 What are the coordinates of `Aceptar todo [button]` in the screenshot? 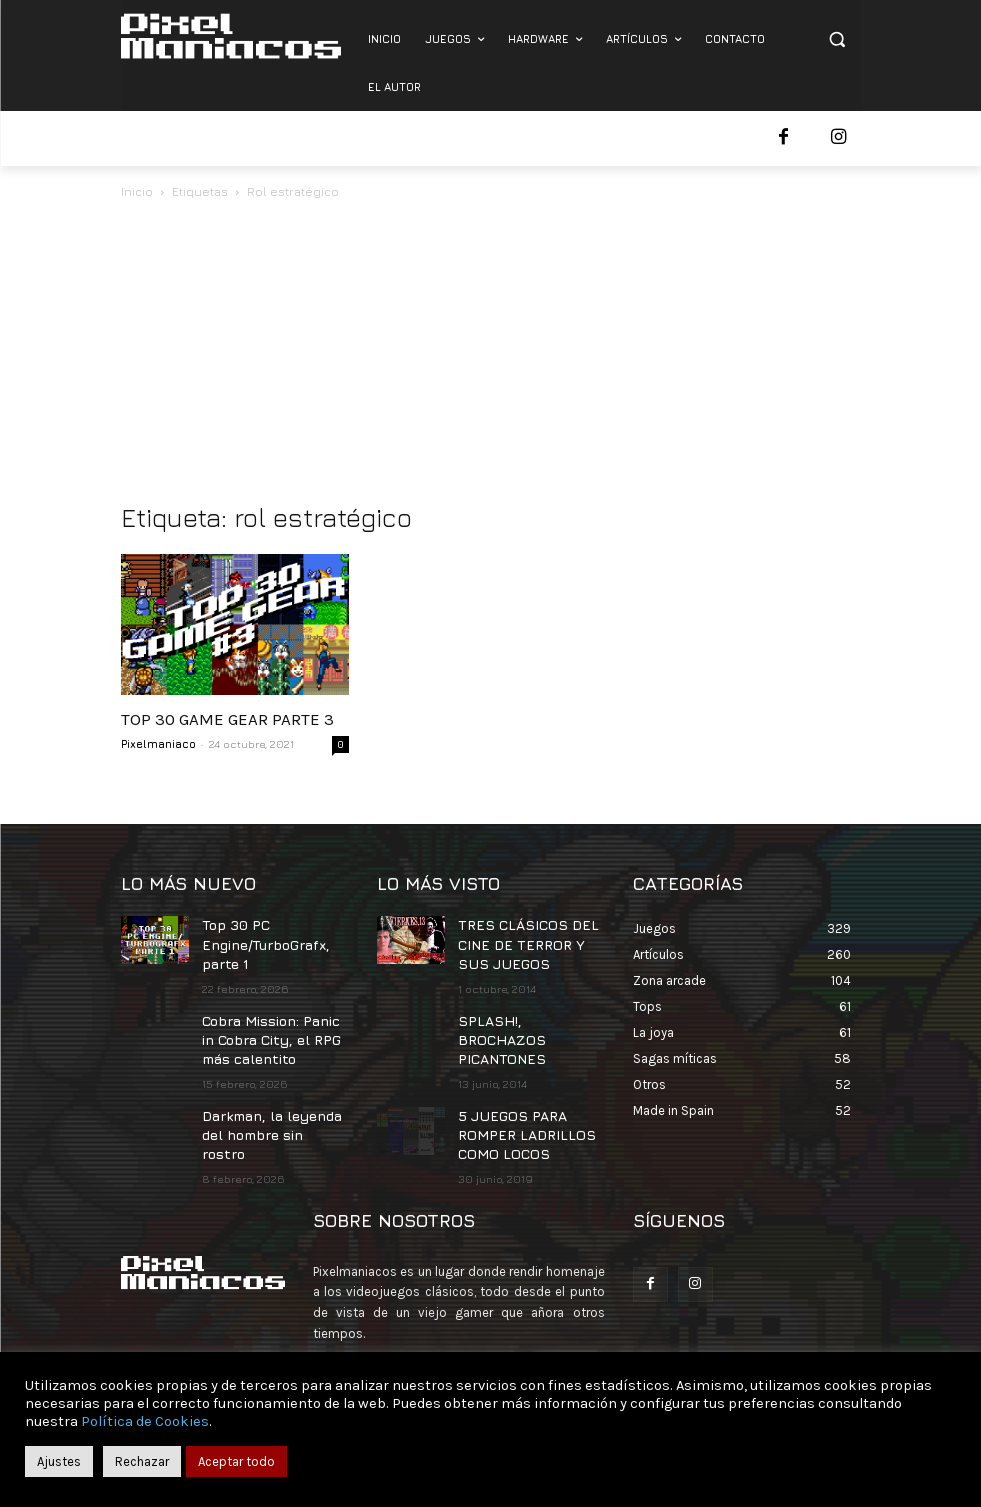 It's located at (236, 1461).